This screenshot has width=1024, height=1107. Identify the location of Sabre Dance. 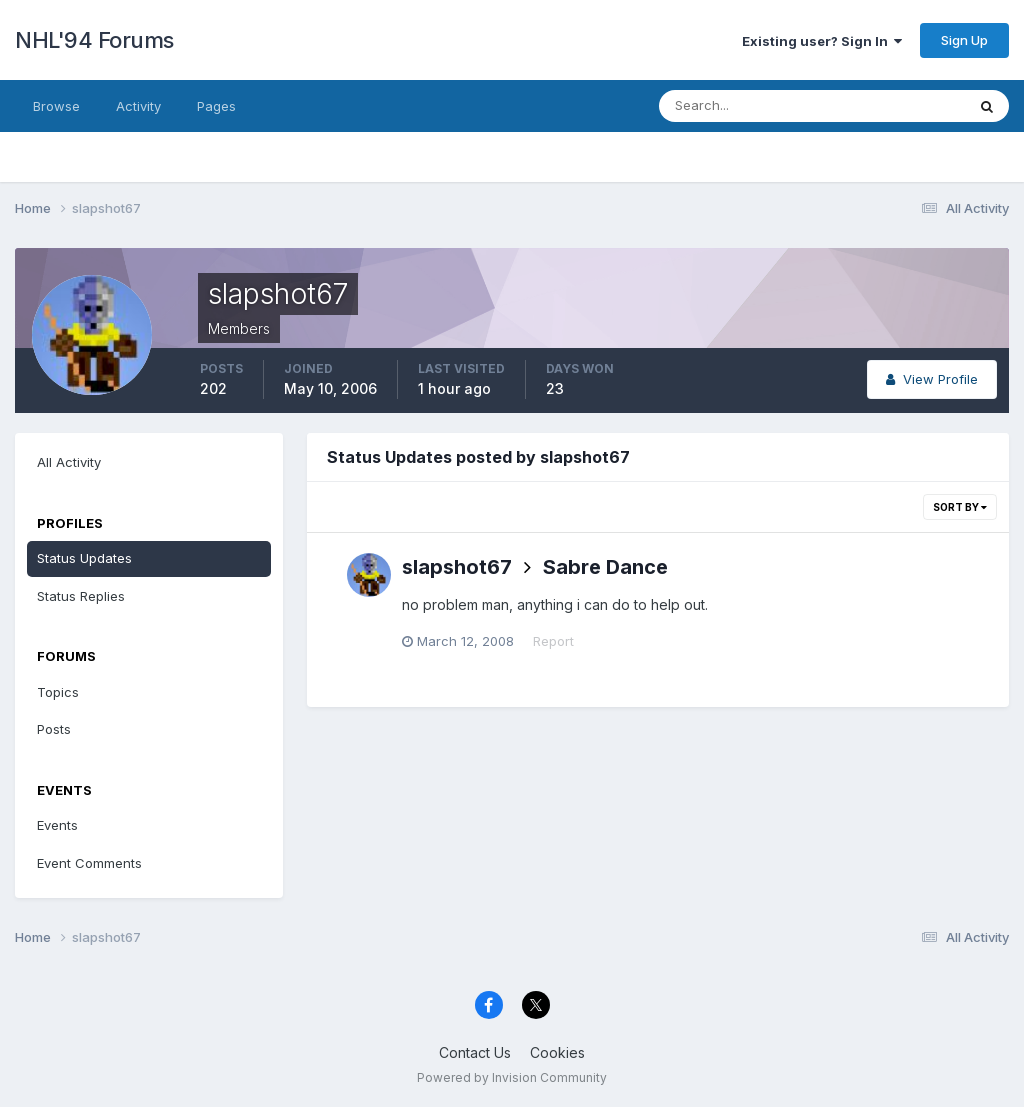
(605, 567).